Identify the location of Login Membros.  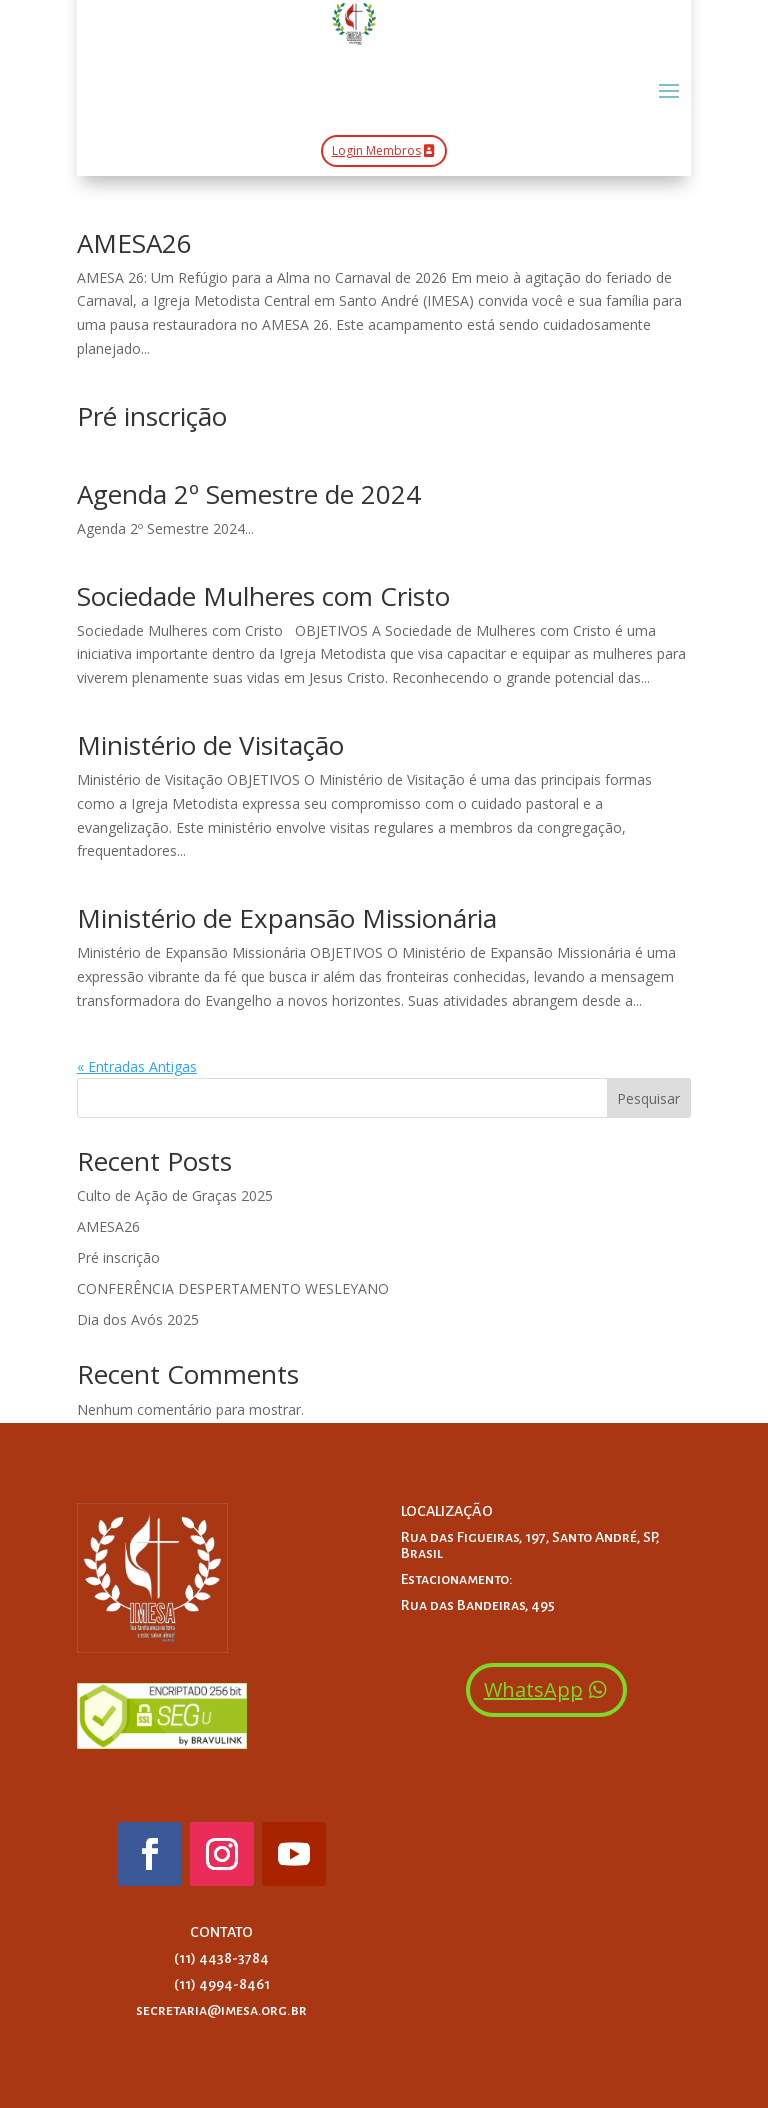
(376, 150).